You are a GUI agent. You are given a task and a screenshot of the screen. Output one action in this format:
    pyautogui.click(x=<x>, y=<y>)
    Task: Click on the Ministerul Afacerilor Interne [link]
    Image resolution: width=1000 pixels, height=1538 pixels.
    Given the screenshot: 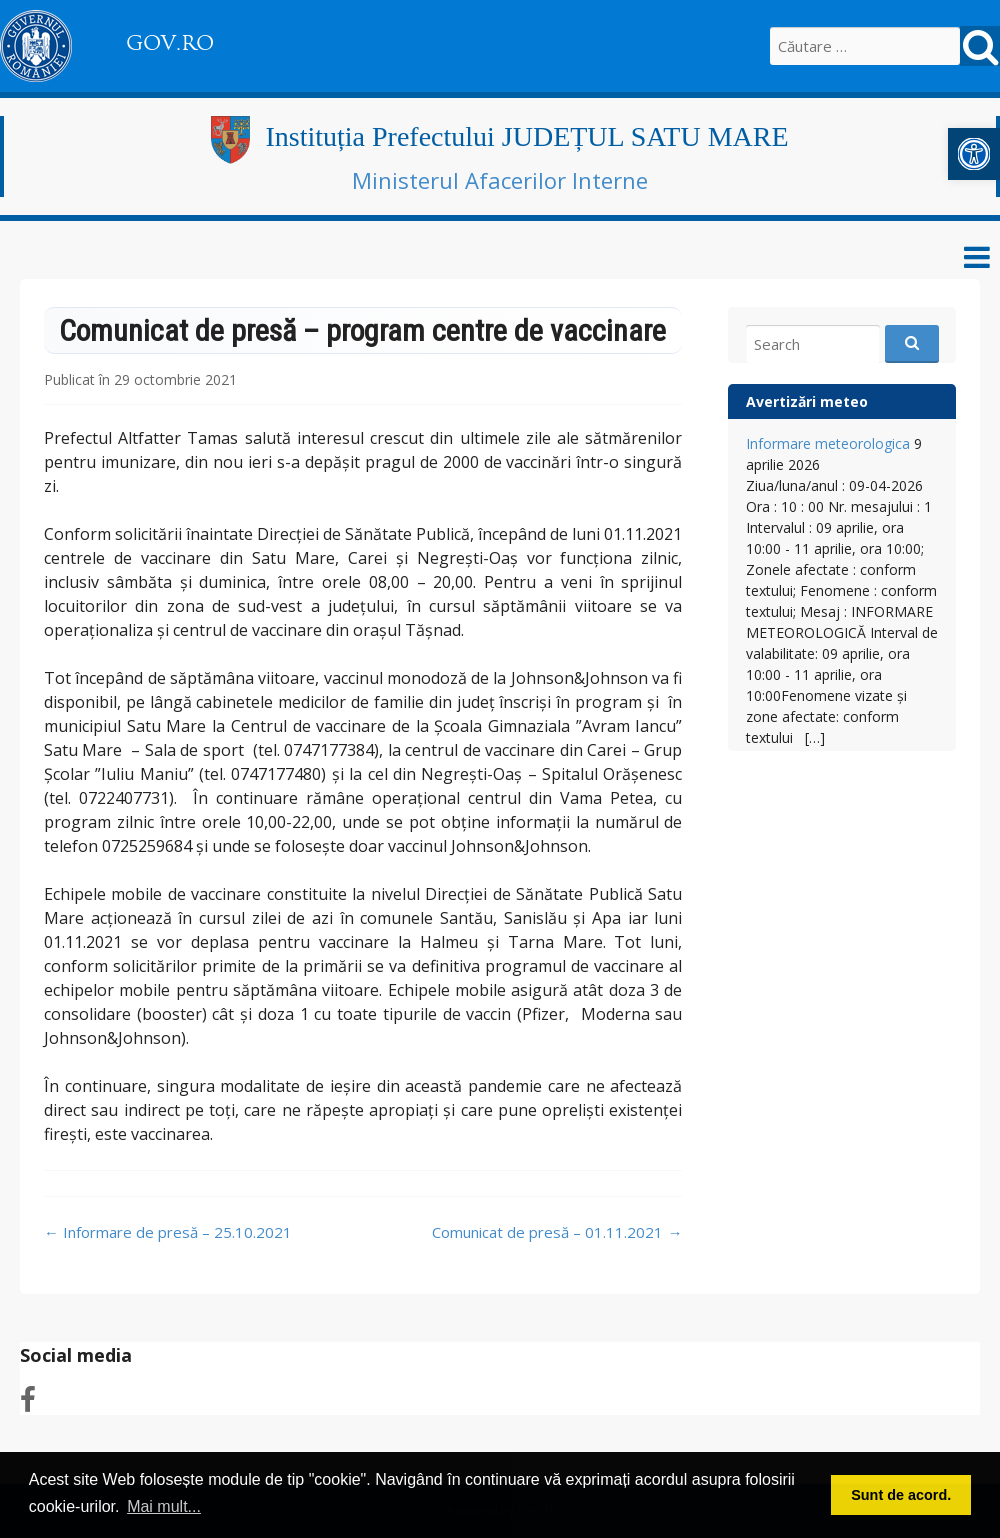 What is the action you would take?
    pyautogui.click(x=500, y=180)
    